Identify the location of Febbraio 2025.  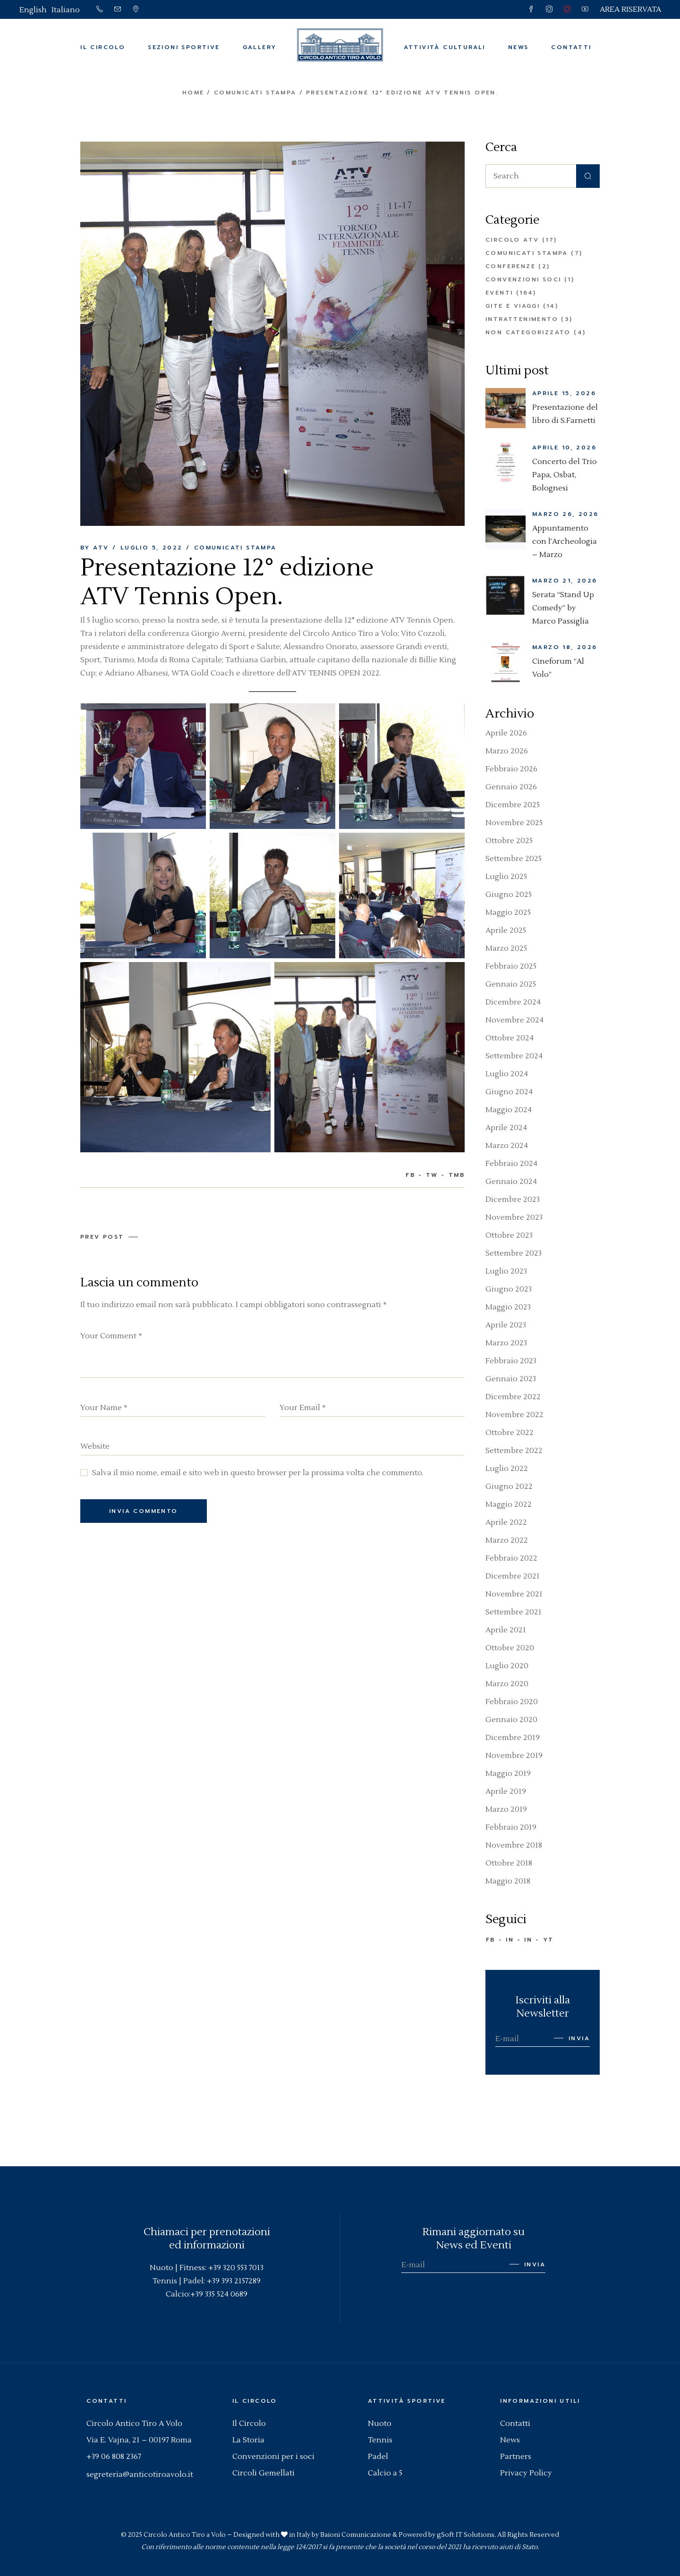
(510, 966).